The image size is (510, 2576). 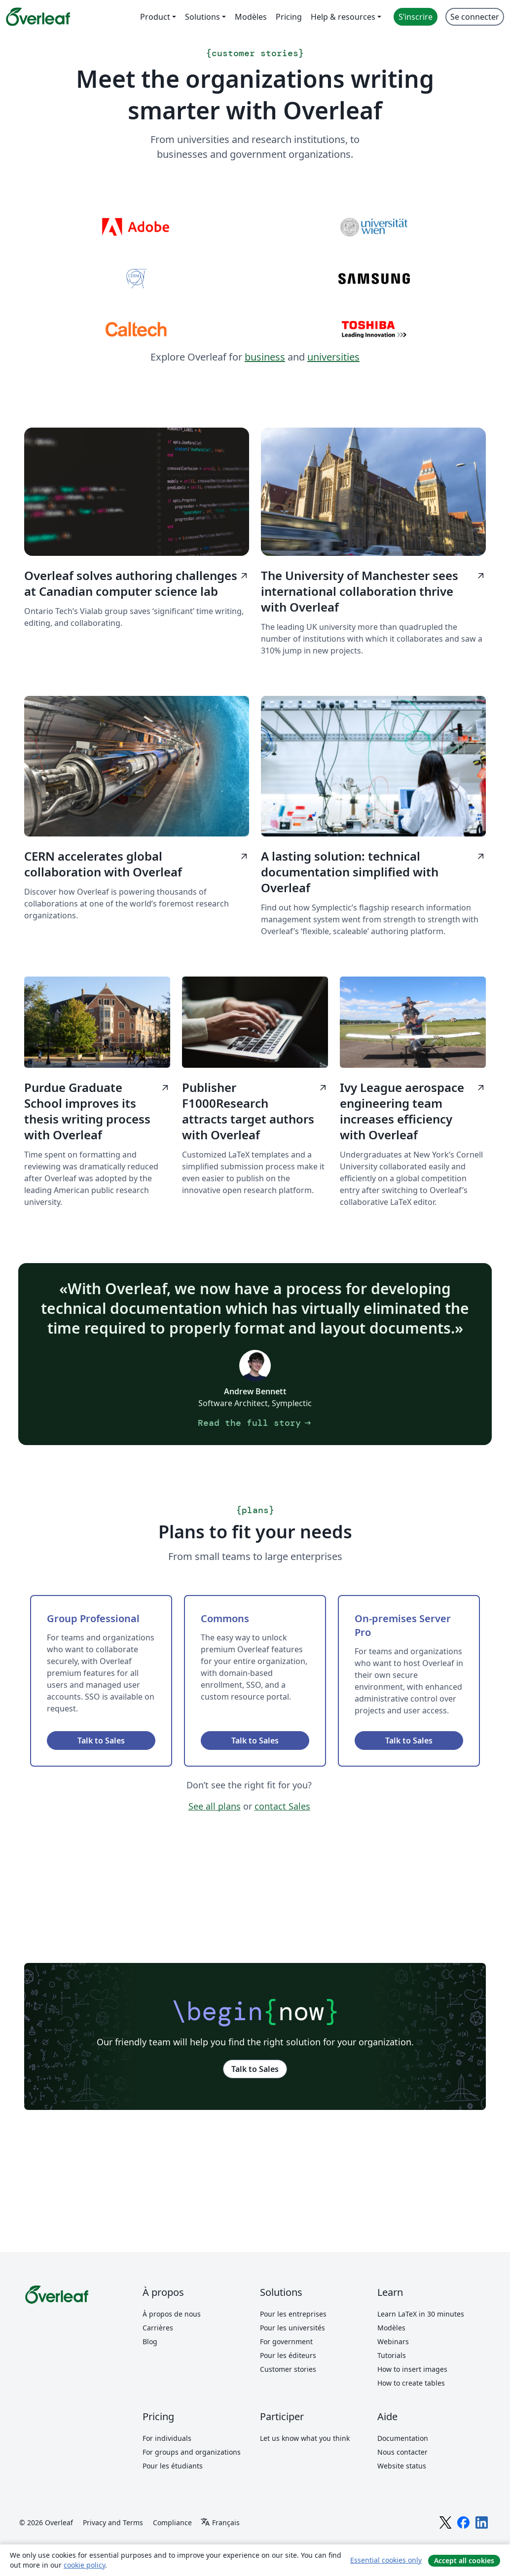 I want to click on Product [menuitem], so click(x=155, y=16).